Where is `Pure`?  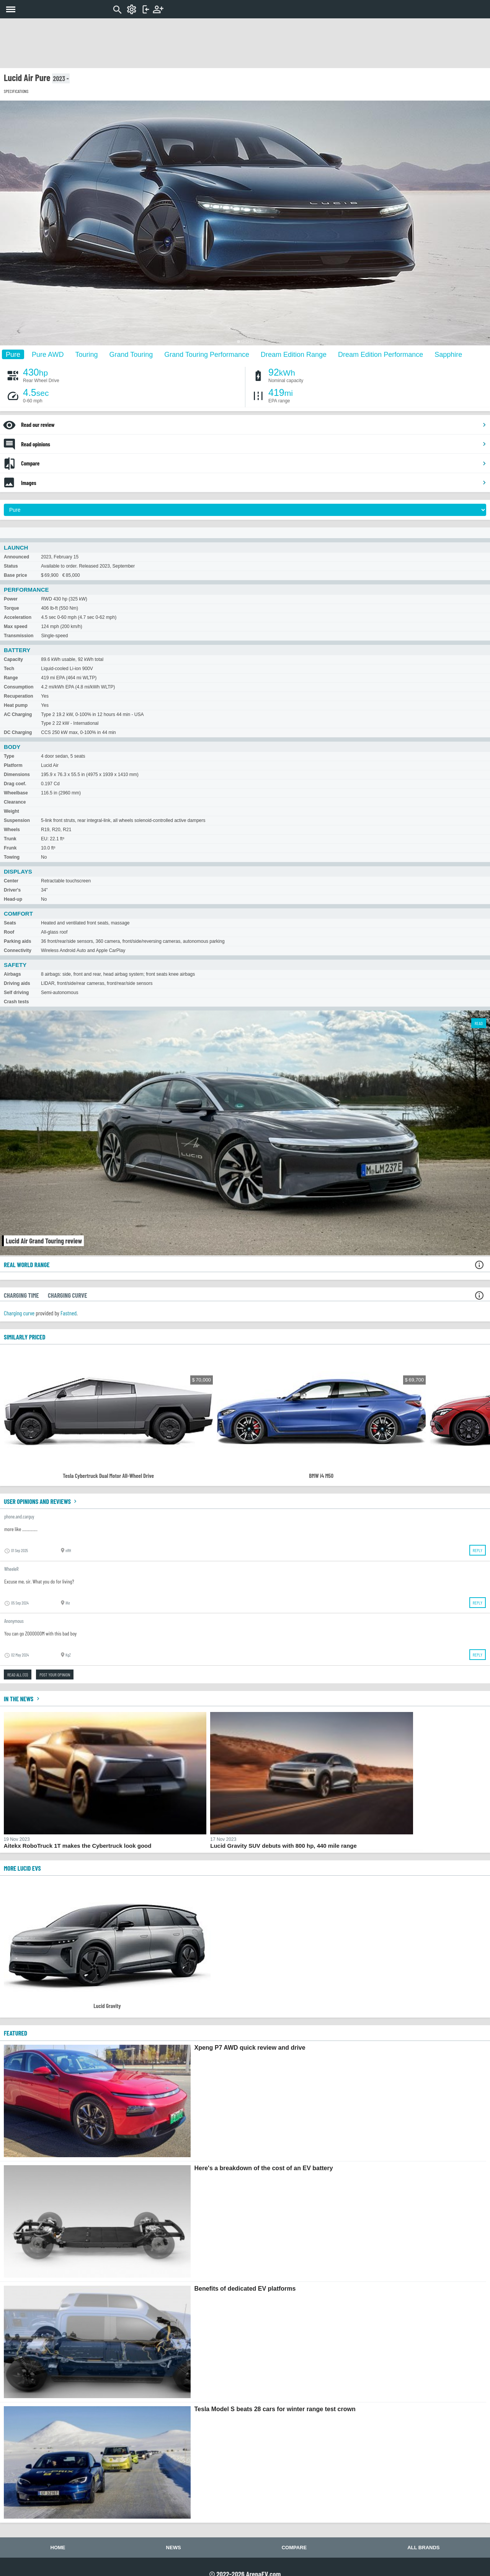 Pure is located at coordinates (13, 354).